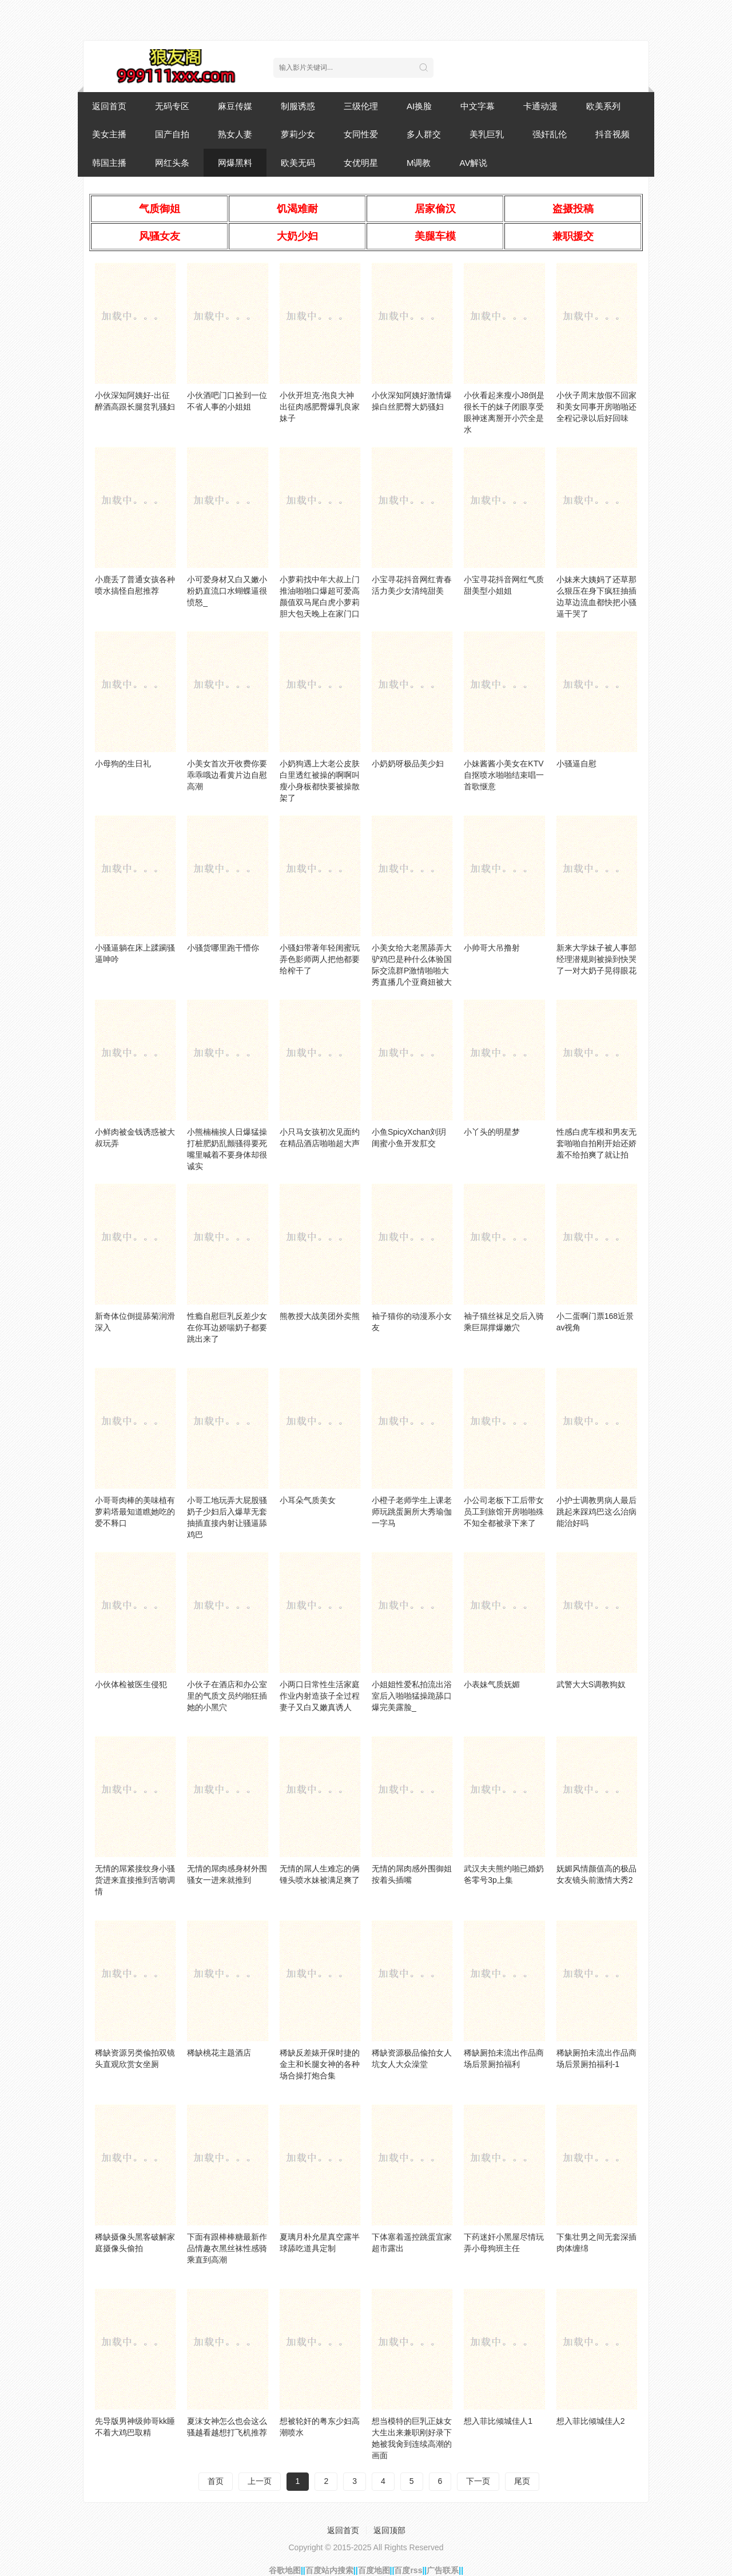  I want to click on 稀缺桃花主题酒店, so click(219, 2052).